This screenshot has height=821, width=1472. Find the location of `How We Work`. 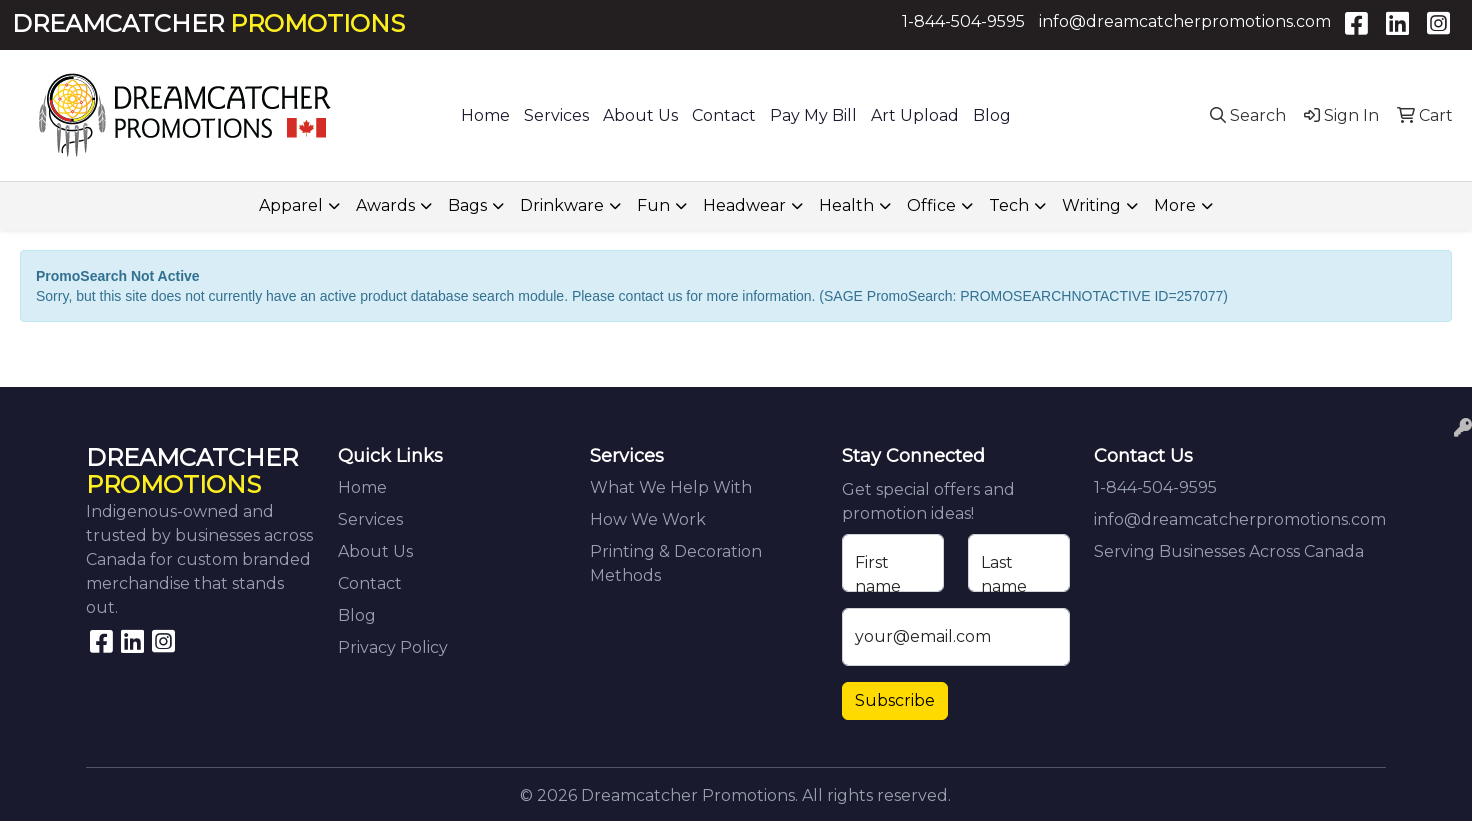

How We Work is located at coordinates (648, 519).